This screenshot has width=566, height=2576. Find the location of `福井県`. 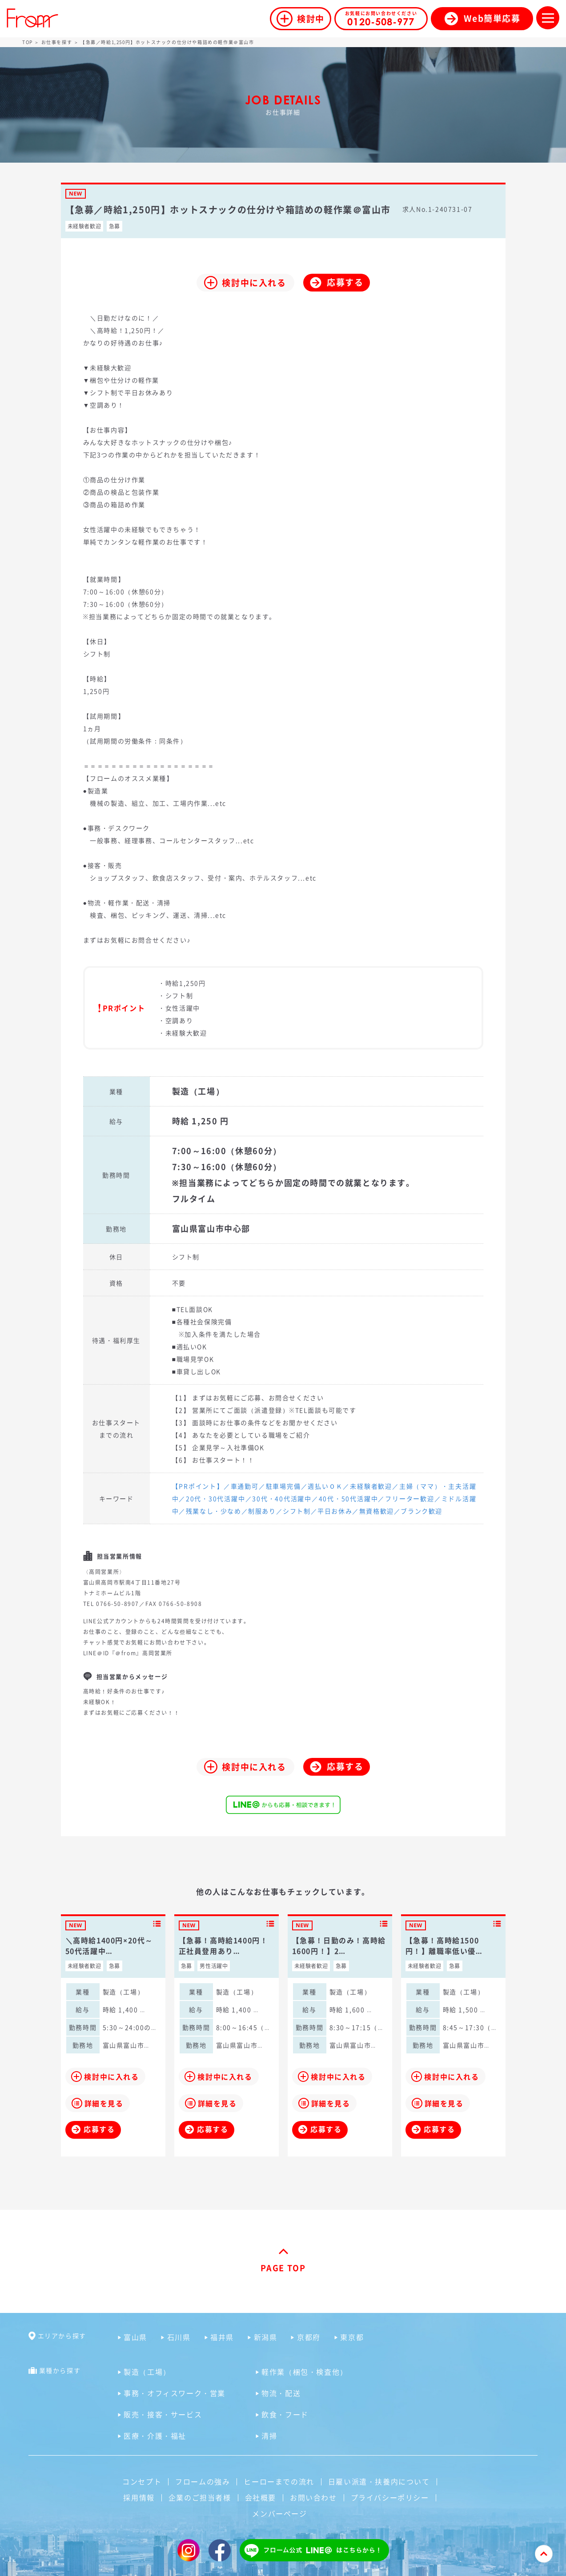

福井県 is located at coordinates (222, 2337).